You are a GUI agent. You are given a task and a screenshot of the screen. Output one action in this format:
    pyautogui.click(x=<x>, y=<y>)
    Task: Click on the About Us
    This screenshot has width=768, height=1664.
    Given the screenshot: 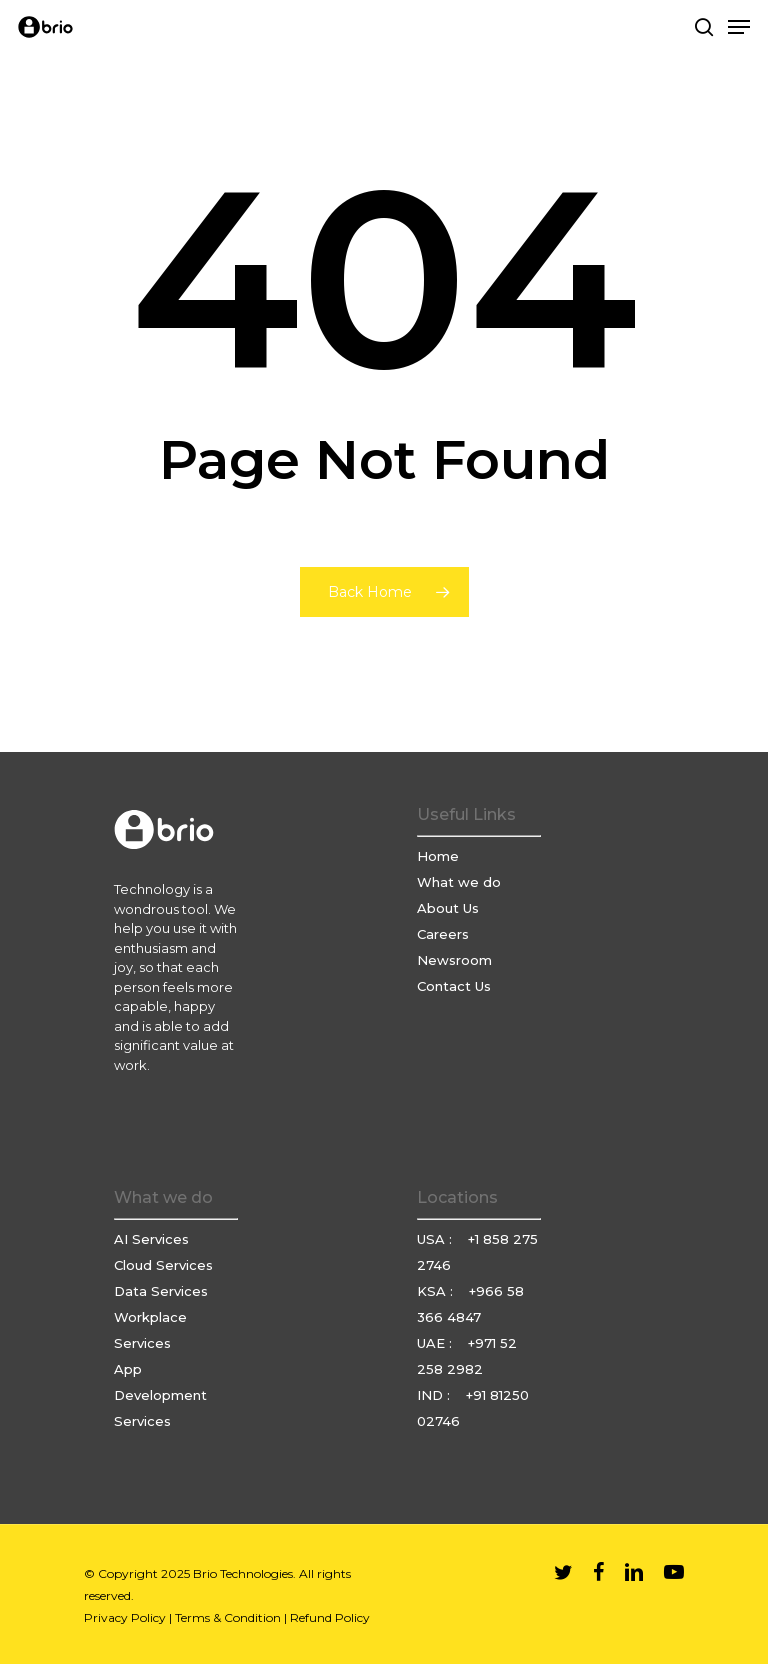 What is the action you would take?
    pyautogui.click(x=448, y=908)
    